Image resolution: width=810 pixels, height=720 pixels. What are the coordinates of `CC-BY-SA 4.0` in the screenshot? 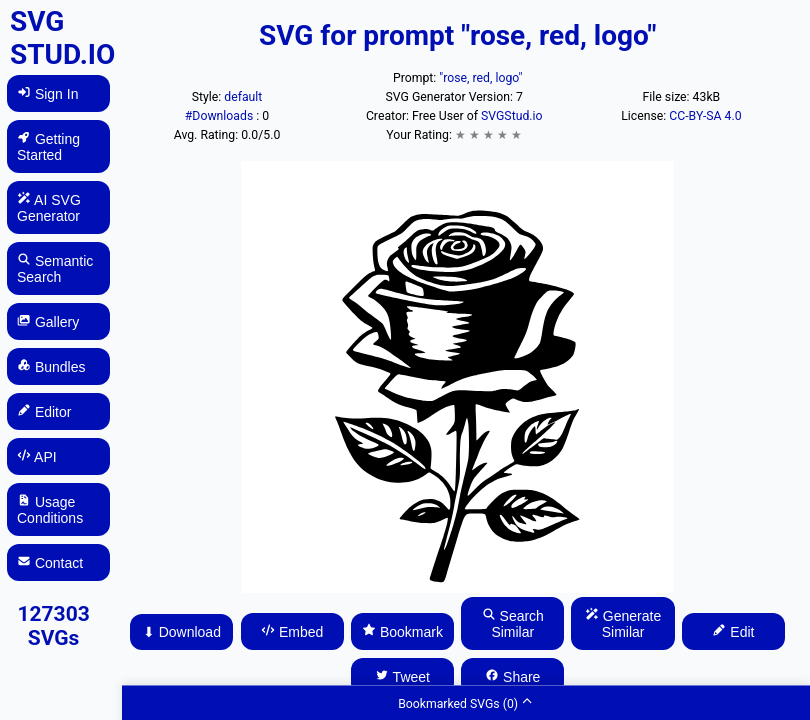 It's located at (705, 116).